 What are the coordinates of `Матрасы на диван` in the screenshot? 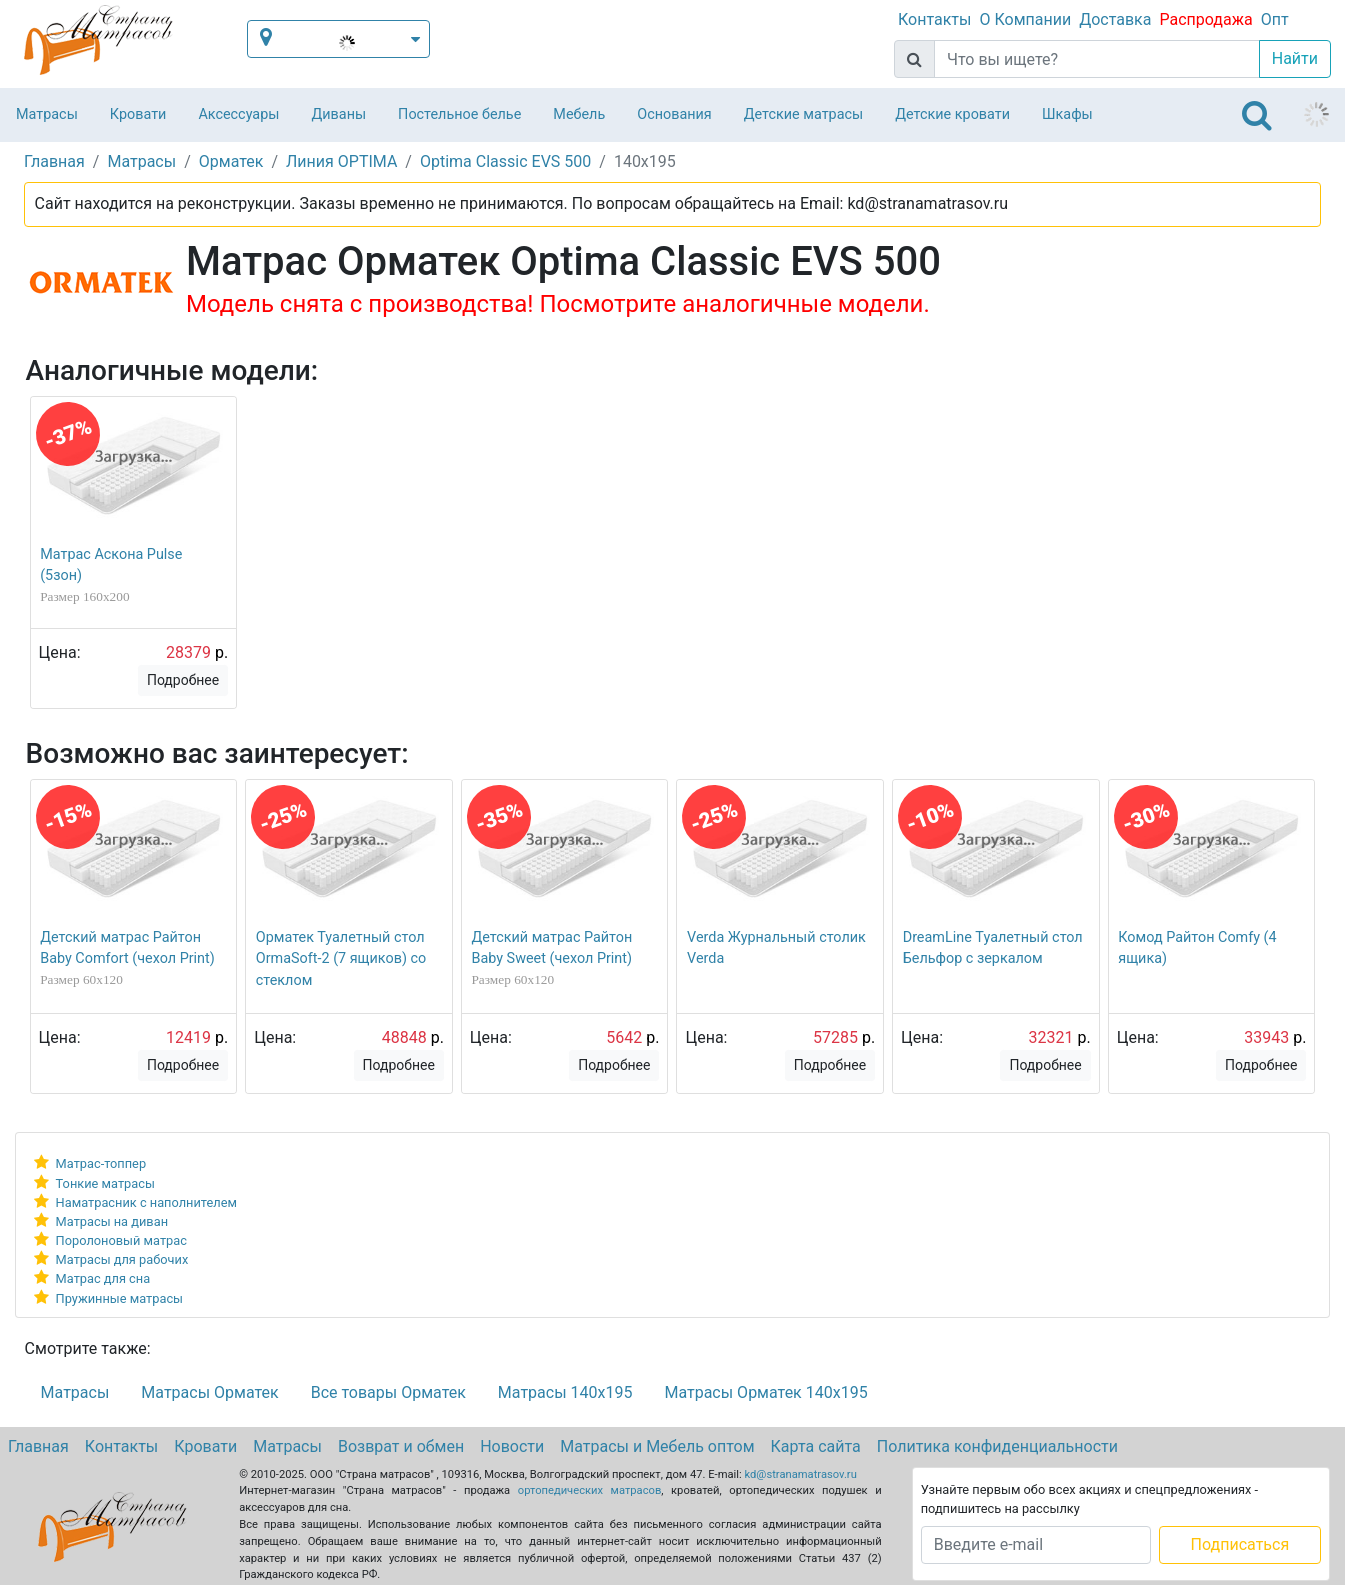 It's located at (112, 1221).